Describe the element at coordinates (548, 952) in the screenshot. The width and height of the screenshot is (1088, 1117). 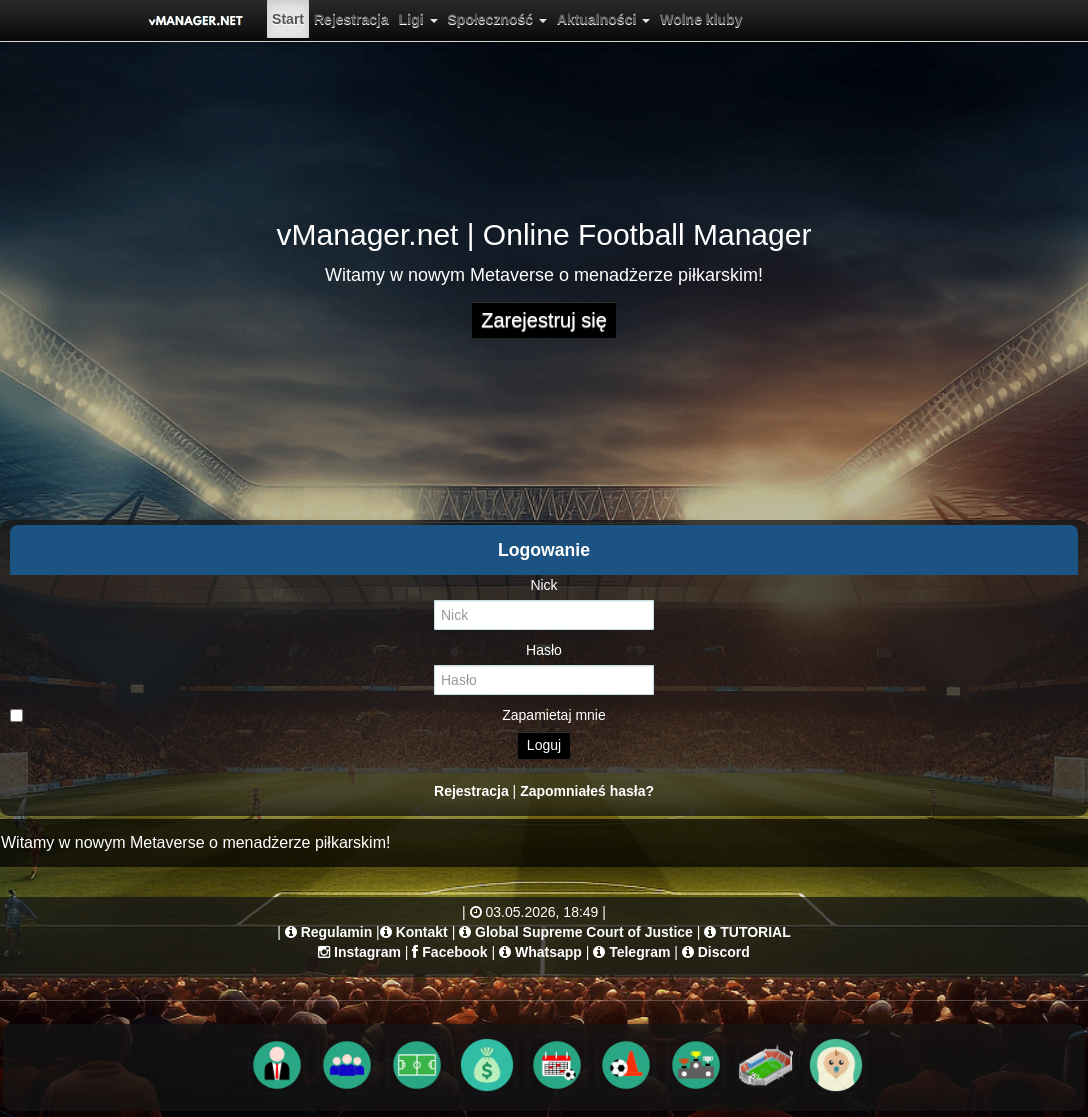
I see `Whatsapp` at that location.